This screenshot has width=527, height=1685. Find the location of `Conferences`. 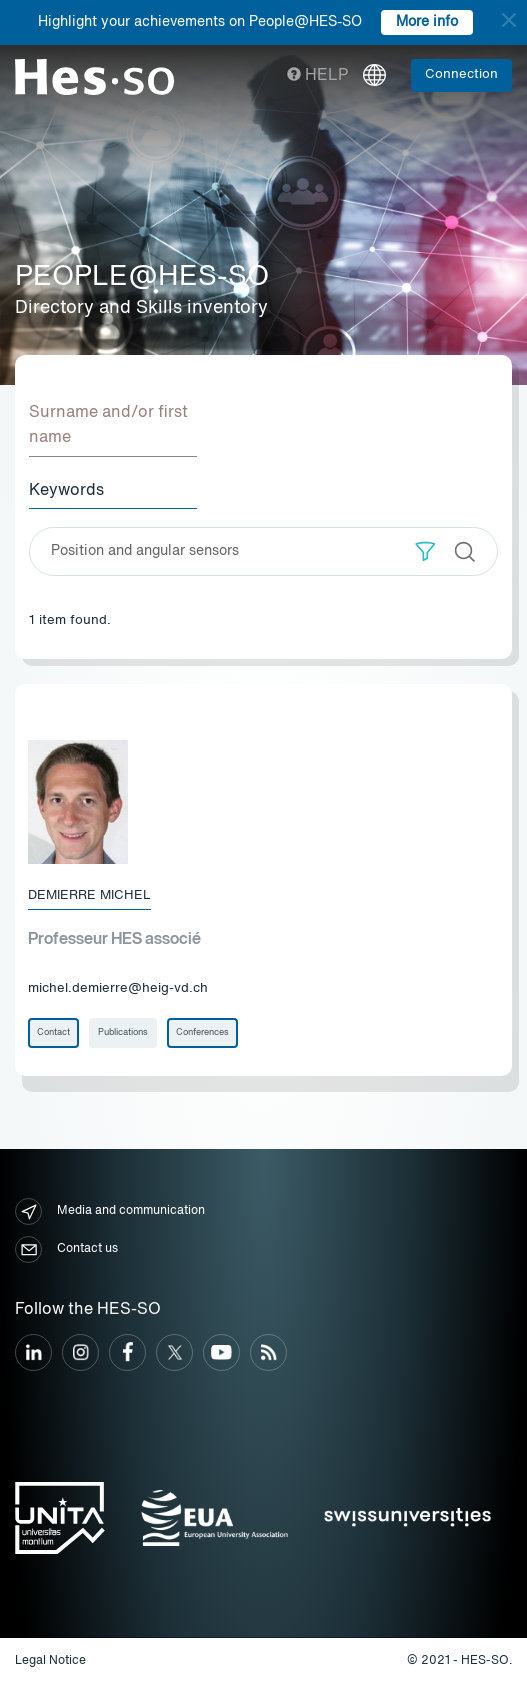

Conferences is located at coordinates (202, 1032).